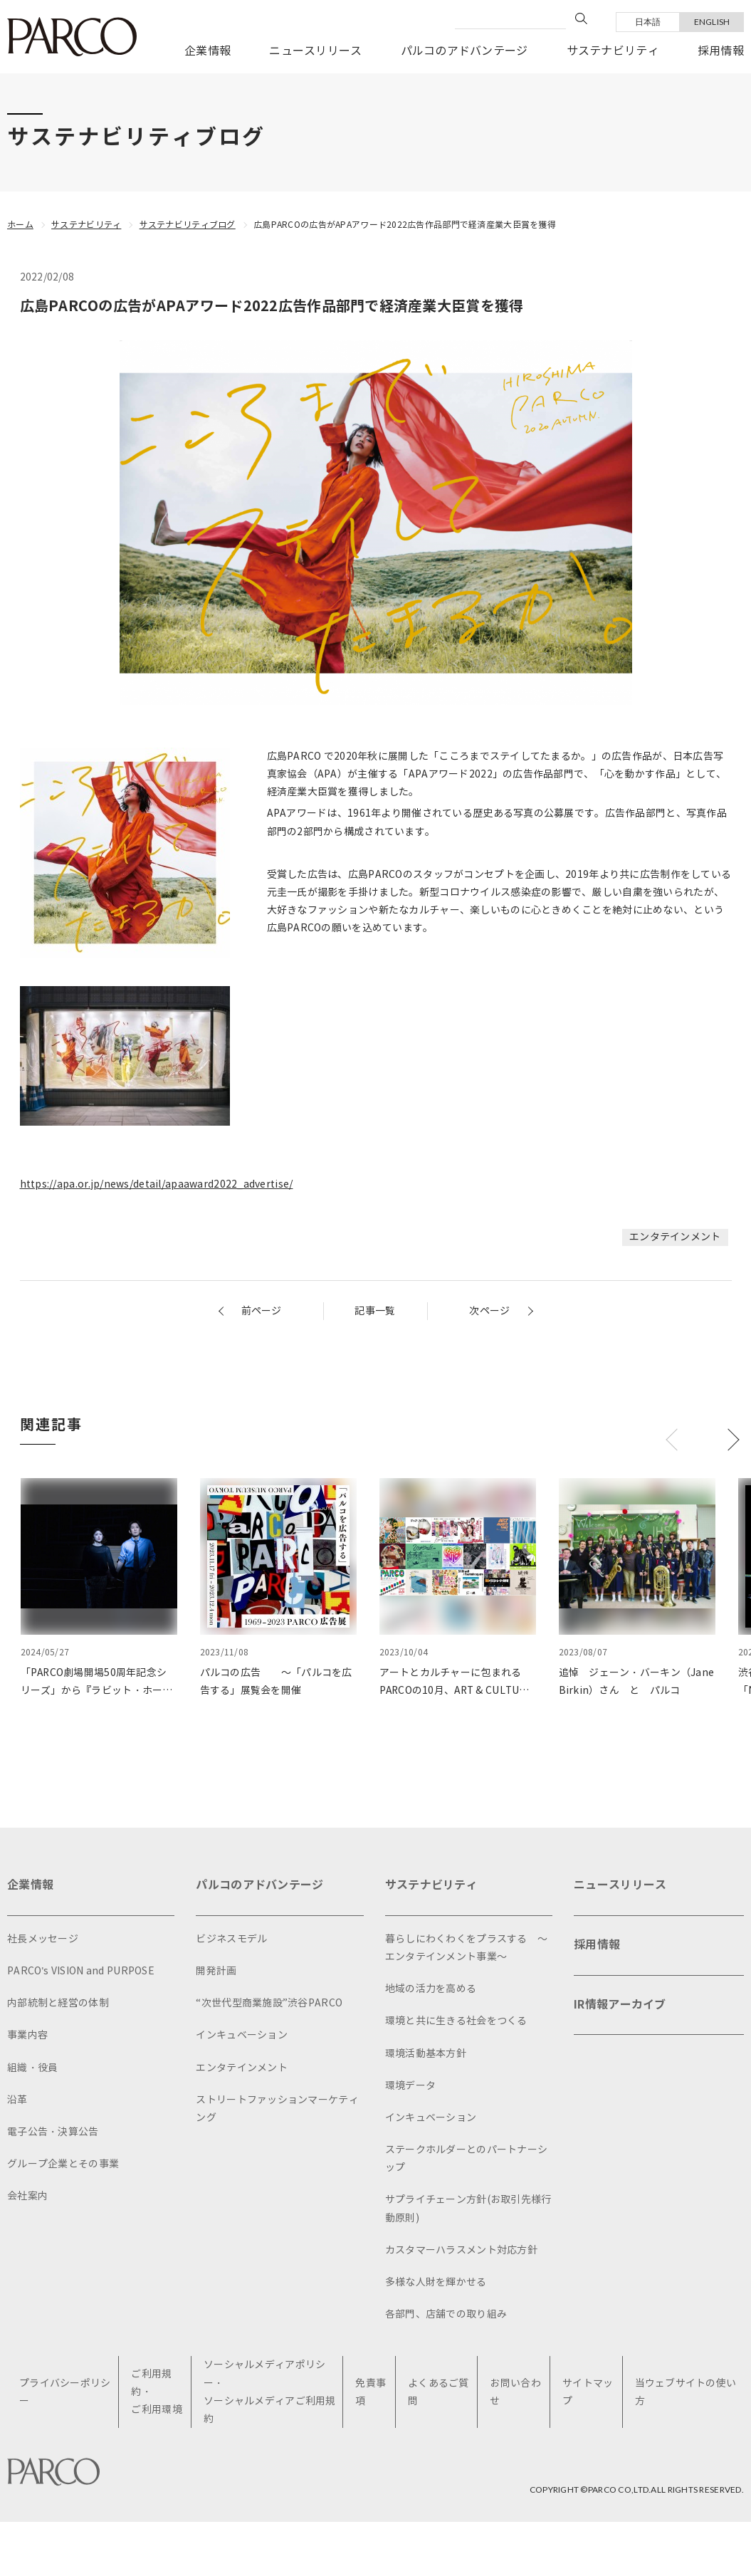 This screenshot has width=751, height=2576. I want to click on 前ページ, so click(261, 1311).